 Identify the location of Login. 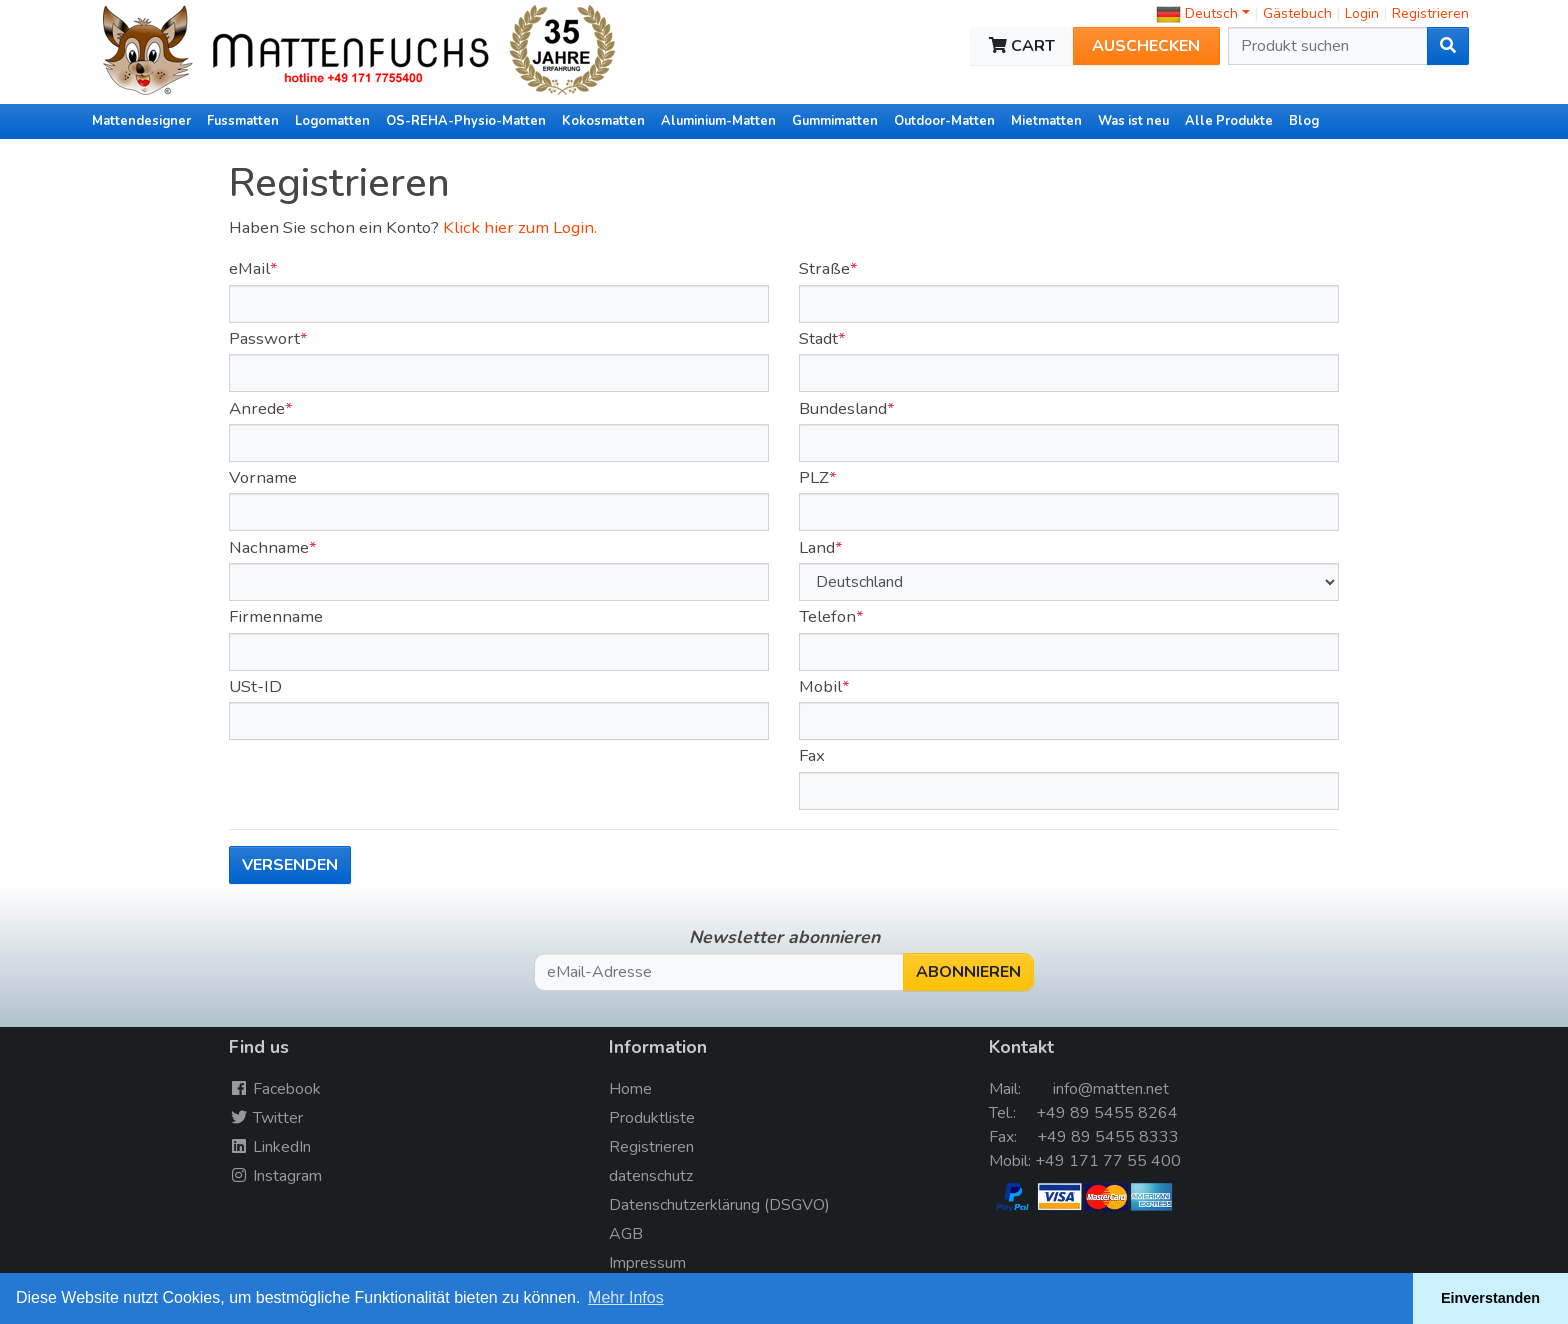
(1364, 13).